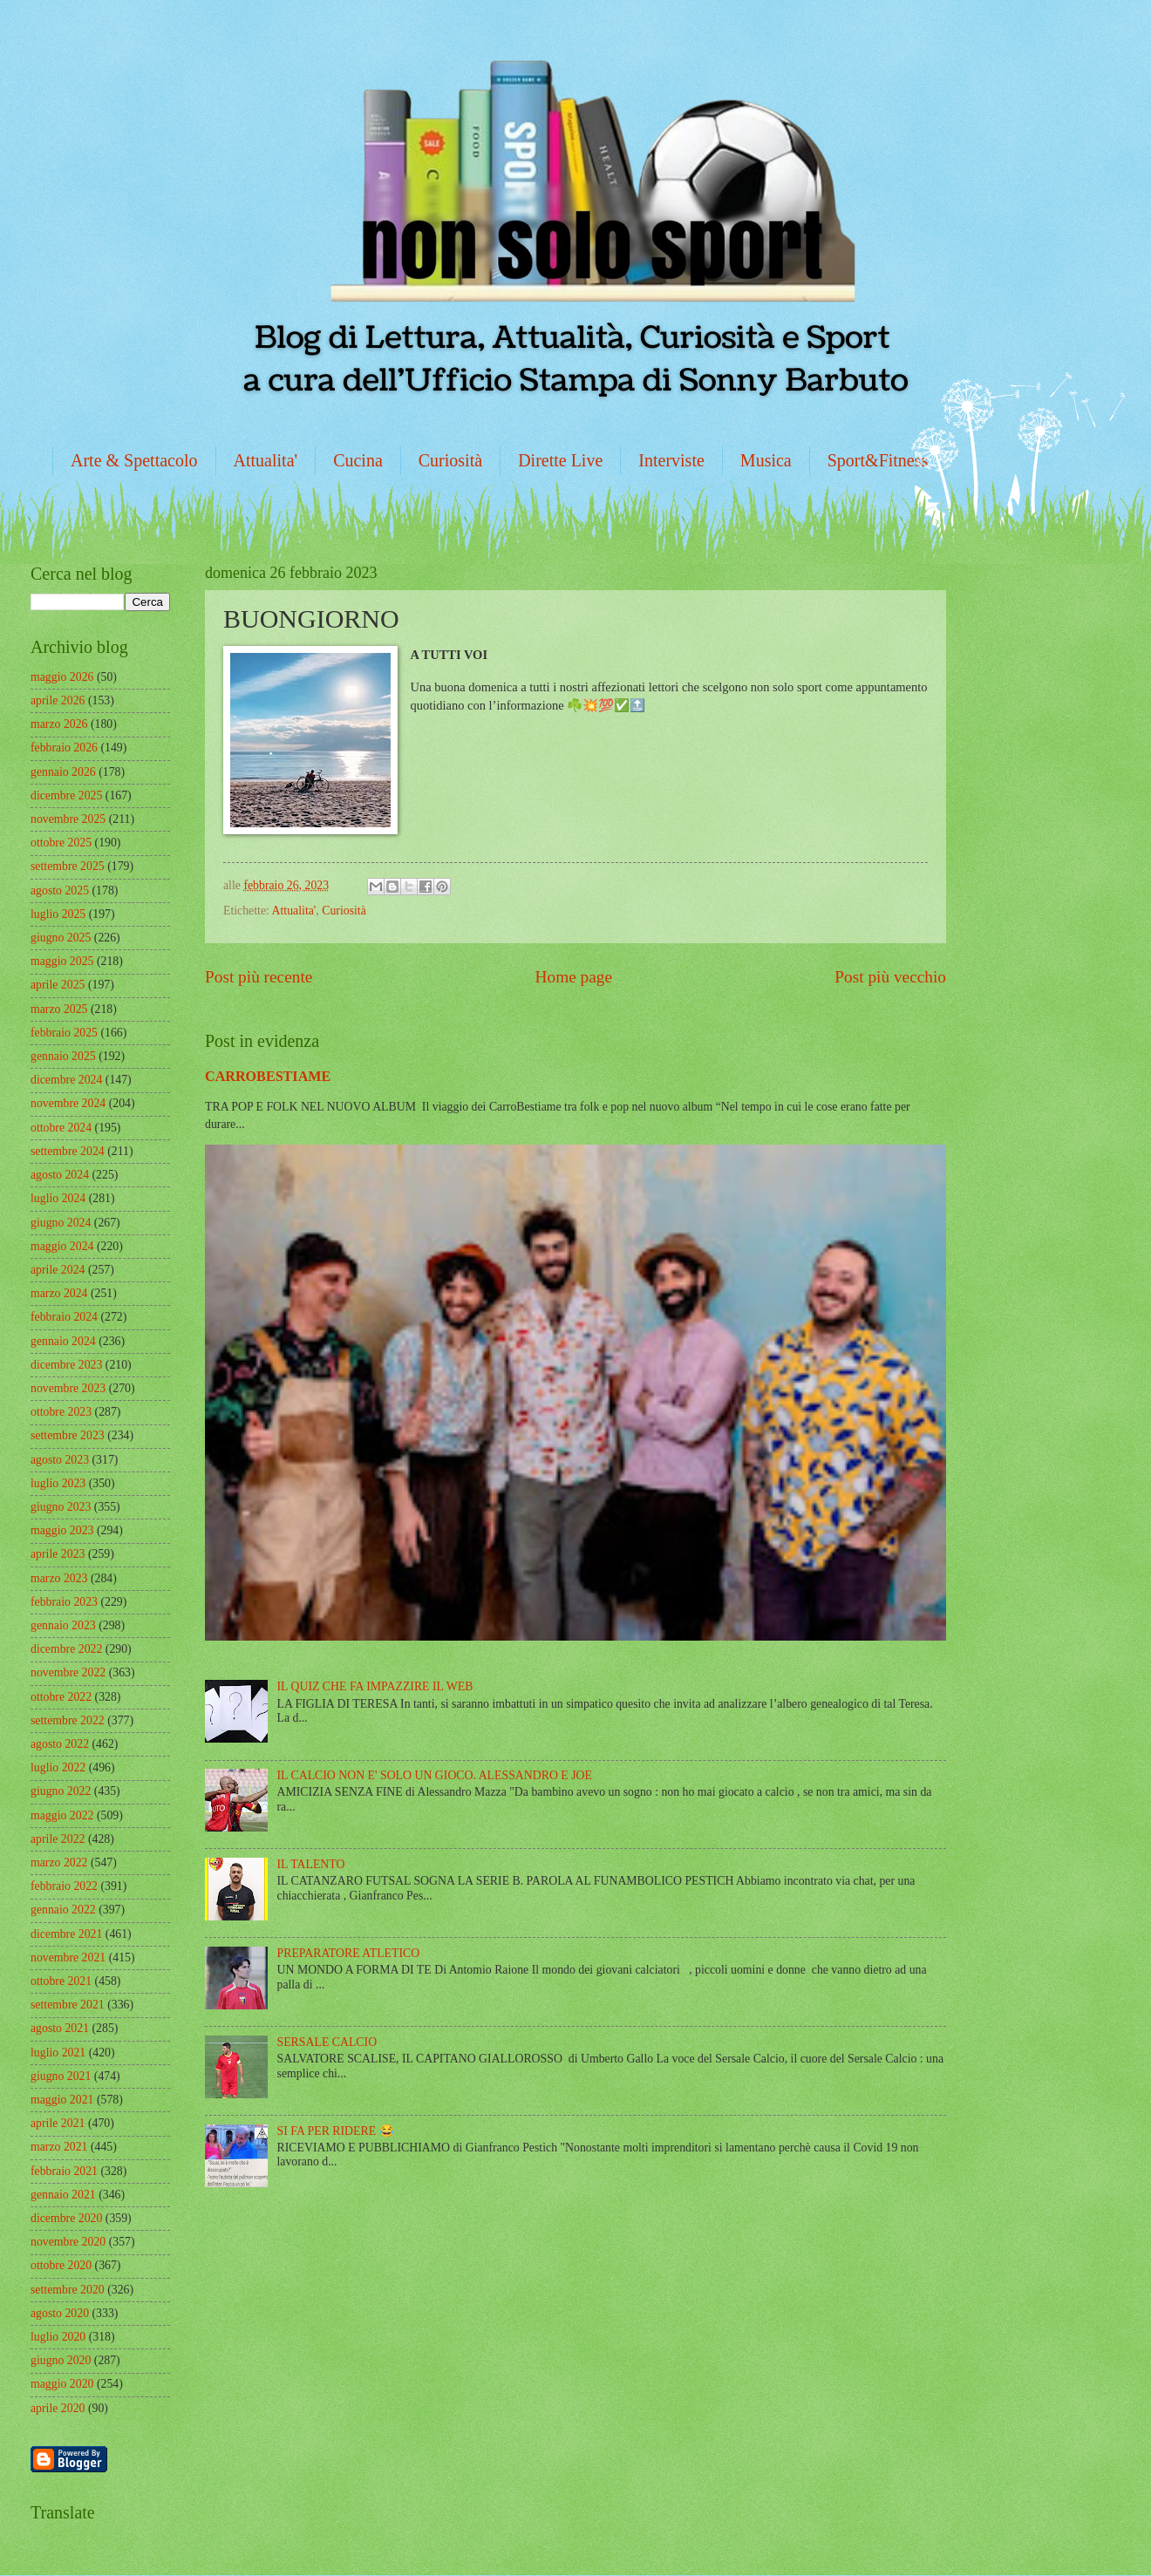 Image resolution: width=1151 pixels, height=2576 pixels. What do you see at coordinates (63, 771) in the screenshot?
I see `gennaio 2026` at bounding box center [63, 771].